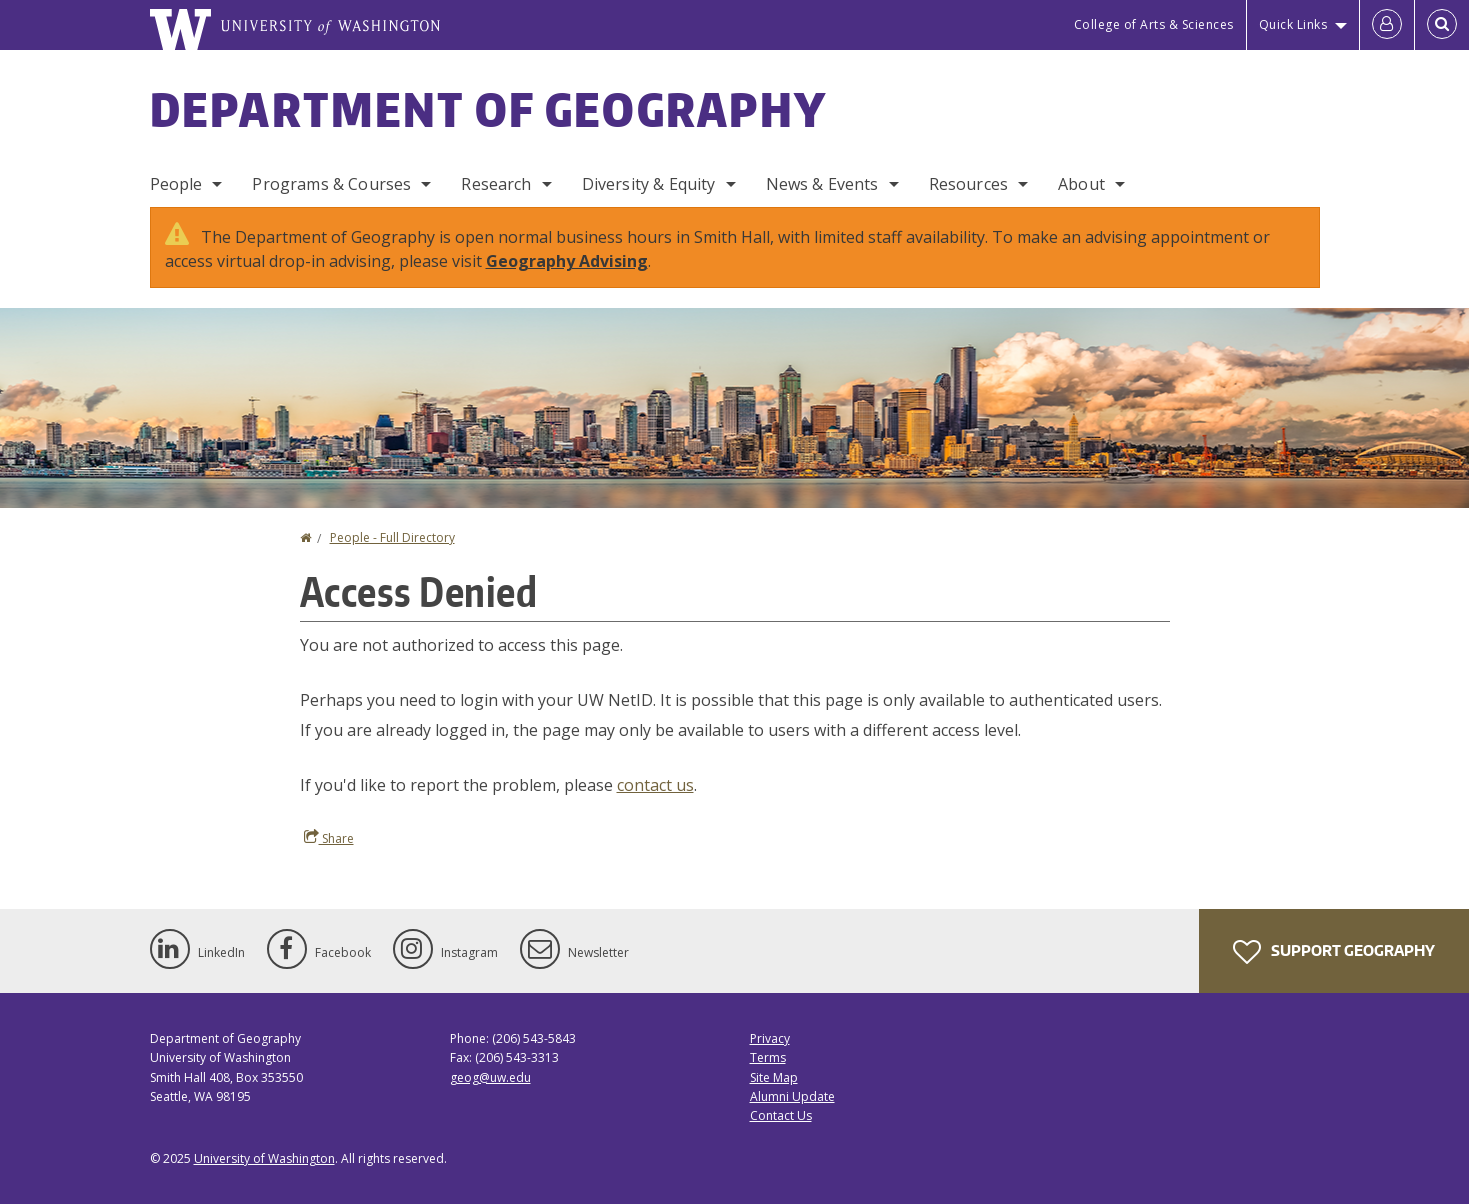 The image size is (1469, 1204). Describe the element at coordinates (768, 1057) in the screenshot. I see `Terms` at that location.